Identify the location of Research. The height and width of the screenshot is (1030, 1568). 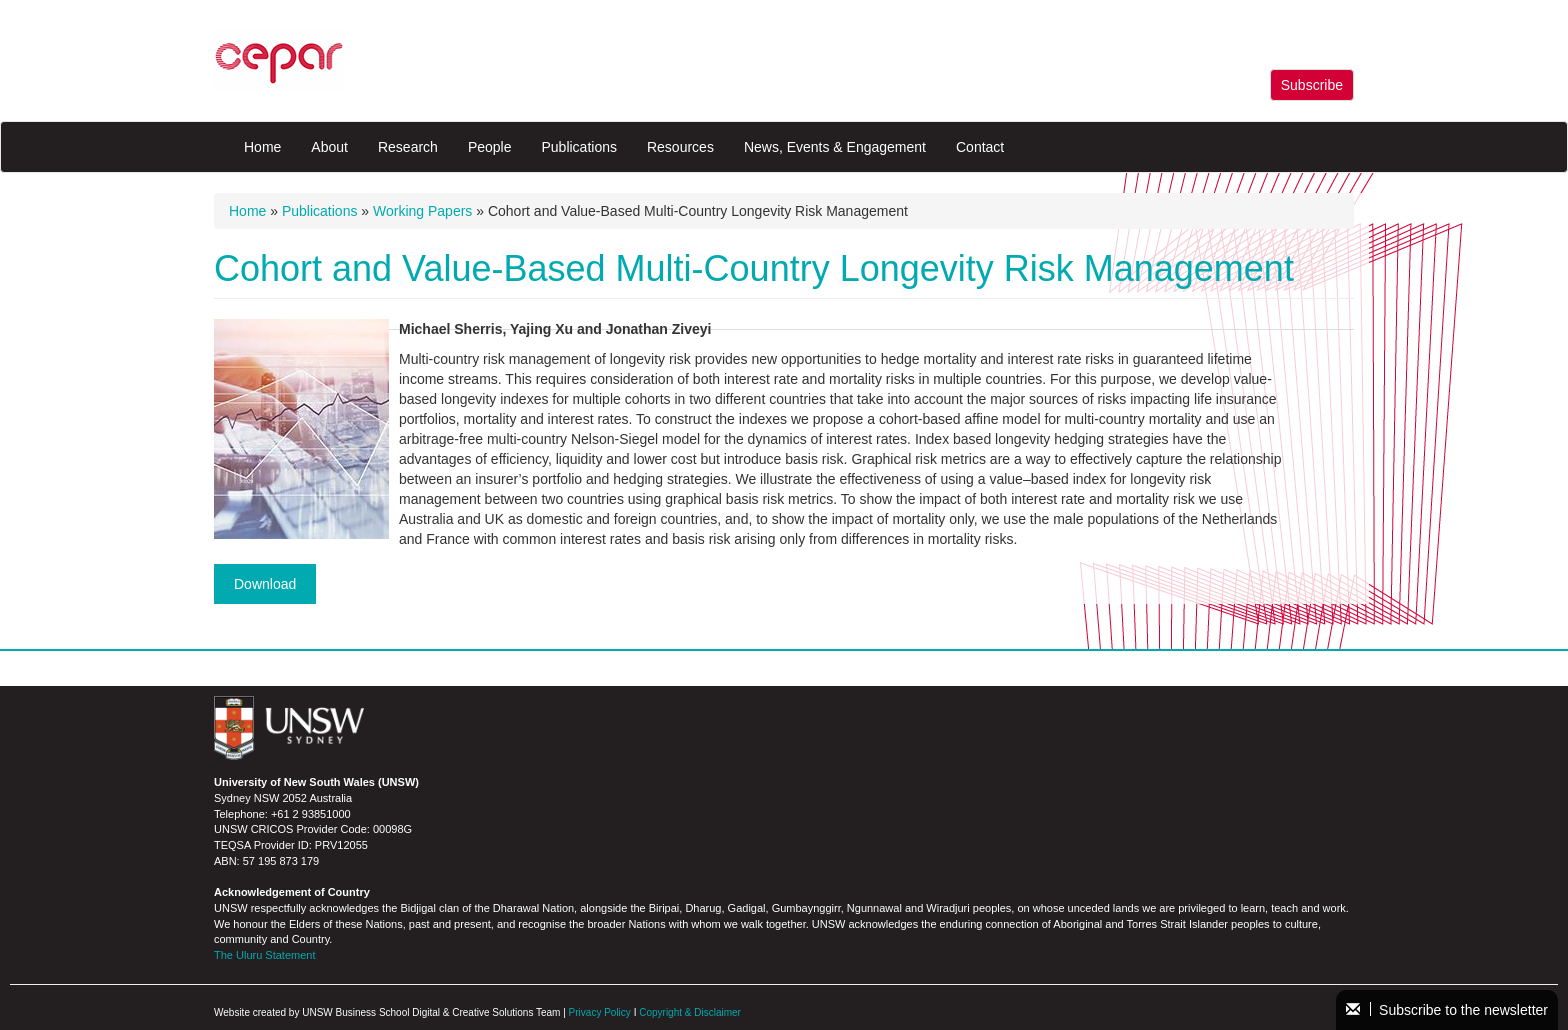
(408, 147).